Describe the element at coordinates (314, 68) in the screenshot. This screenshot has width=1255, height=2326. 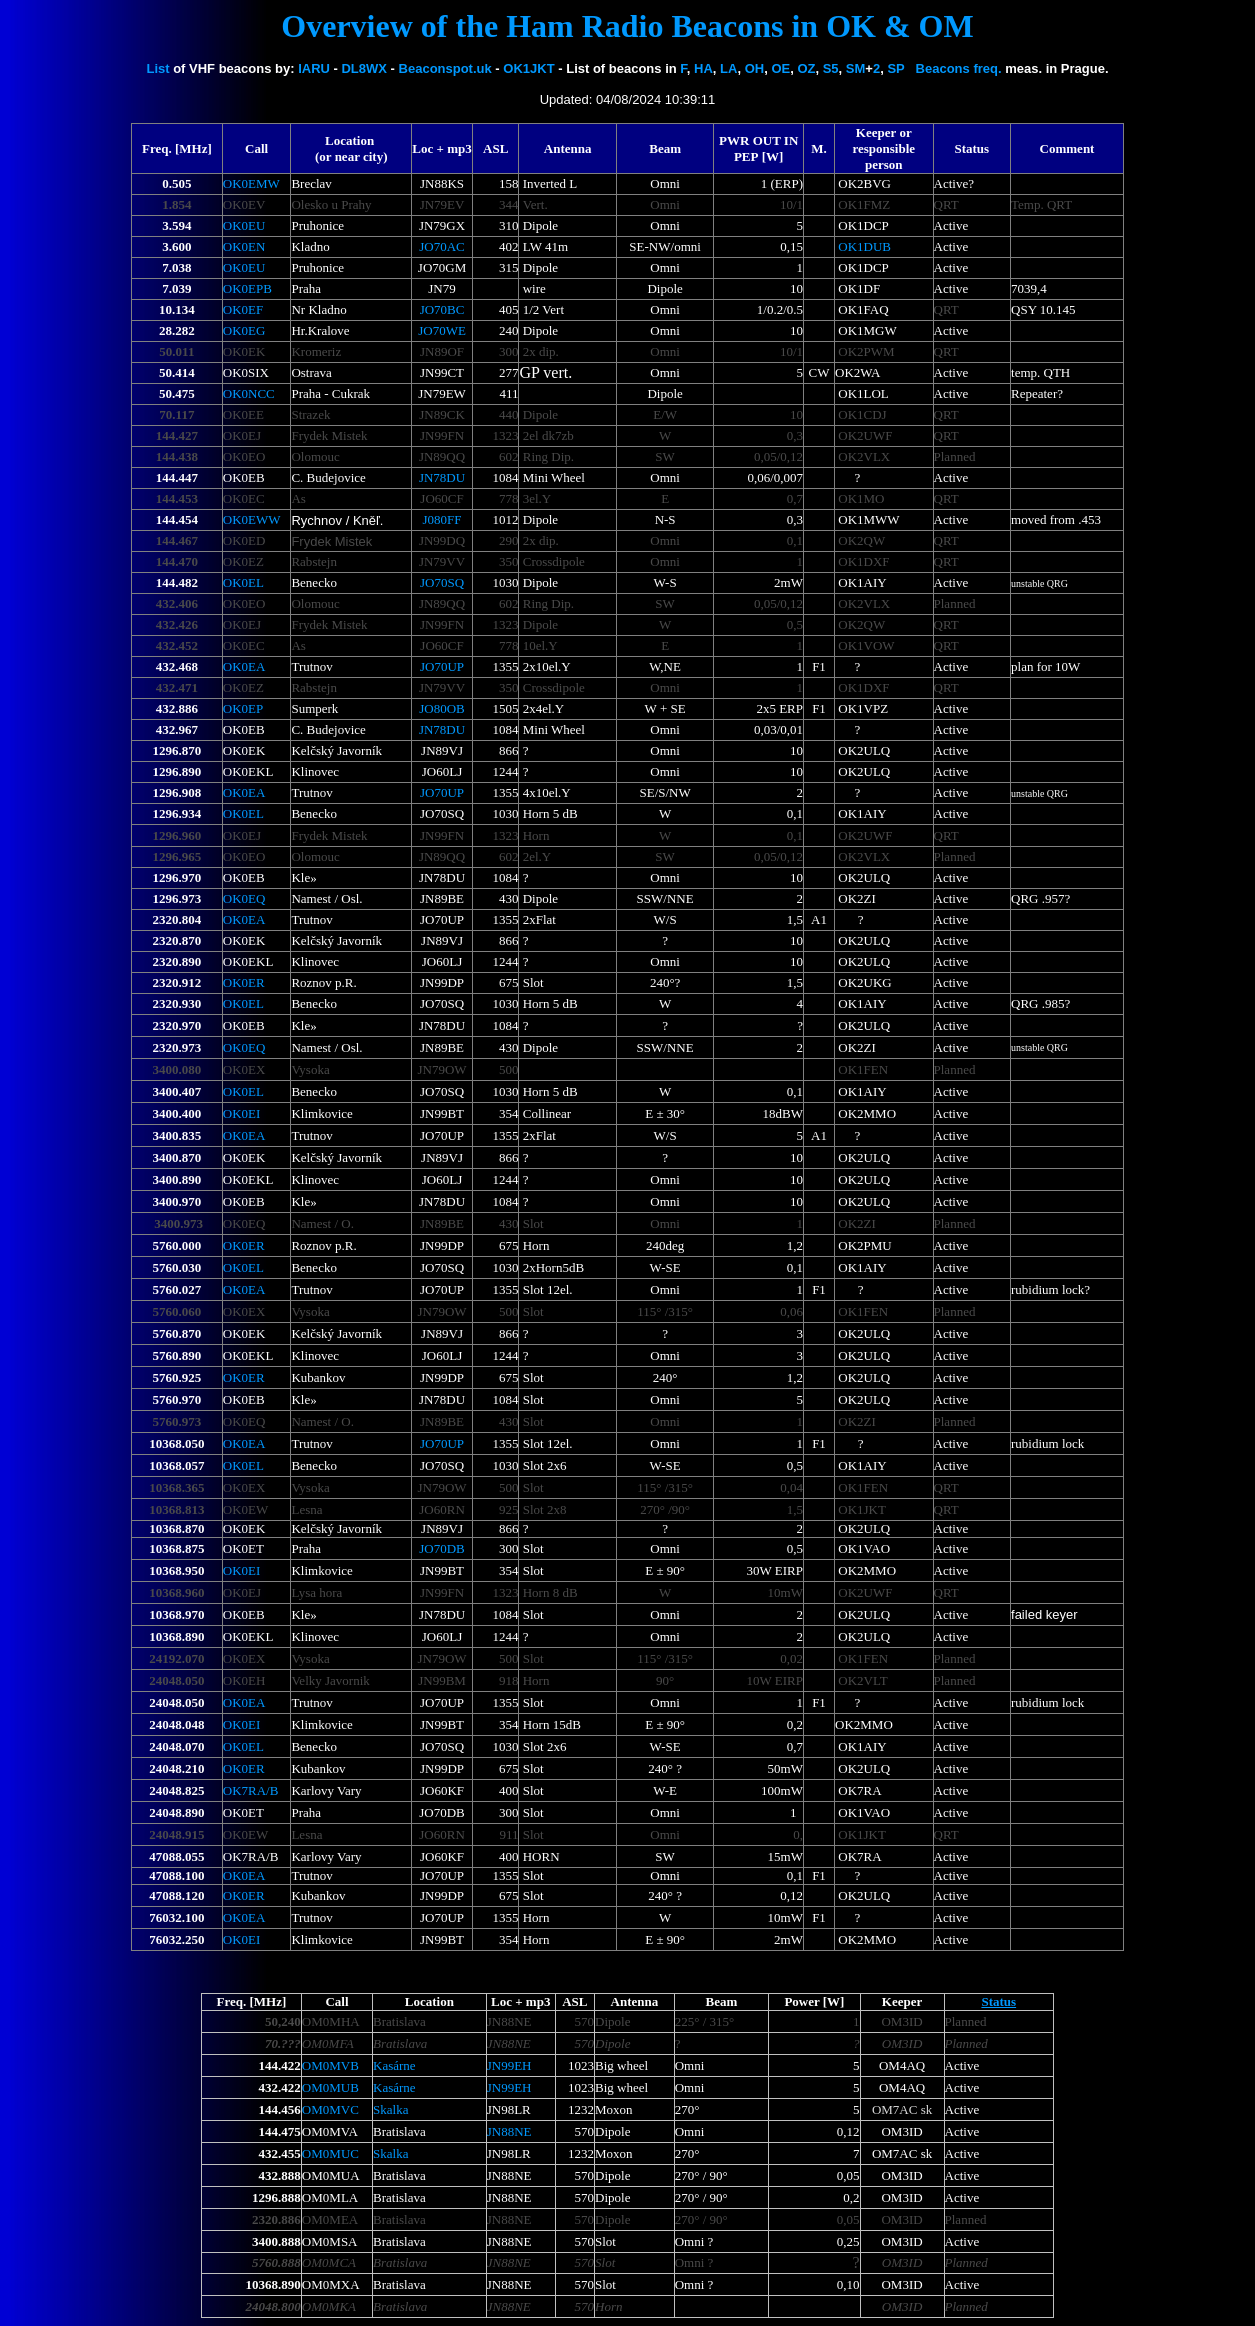
I see `IARU` at that location.